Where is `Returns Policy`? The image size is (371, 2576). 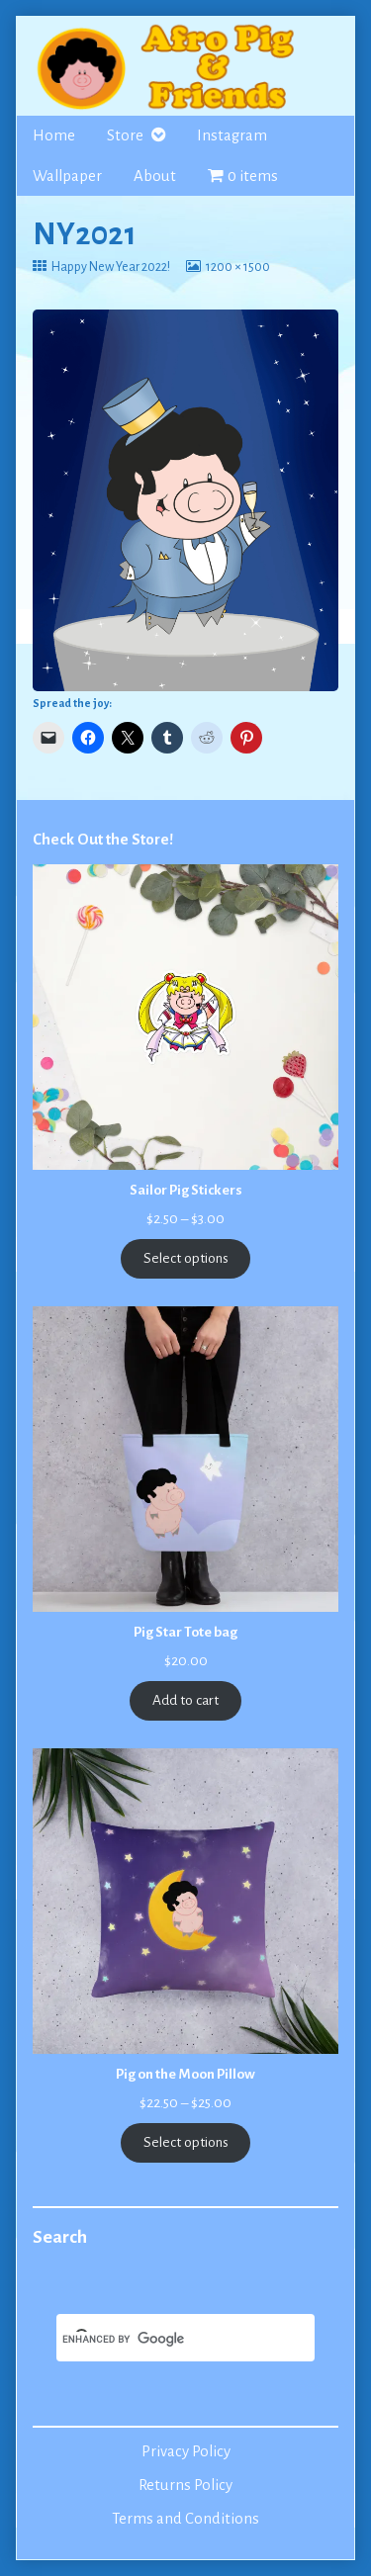 Returns Policy is located at coordinates (185, 2485).